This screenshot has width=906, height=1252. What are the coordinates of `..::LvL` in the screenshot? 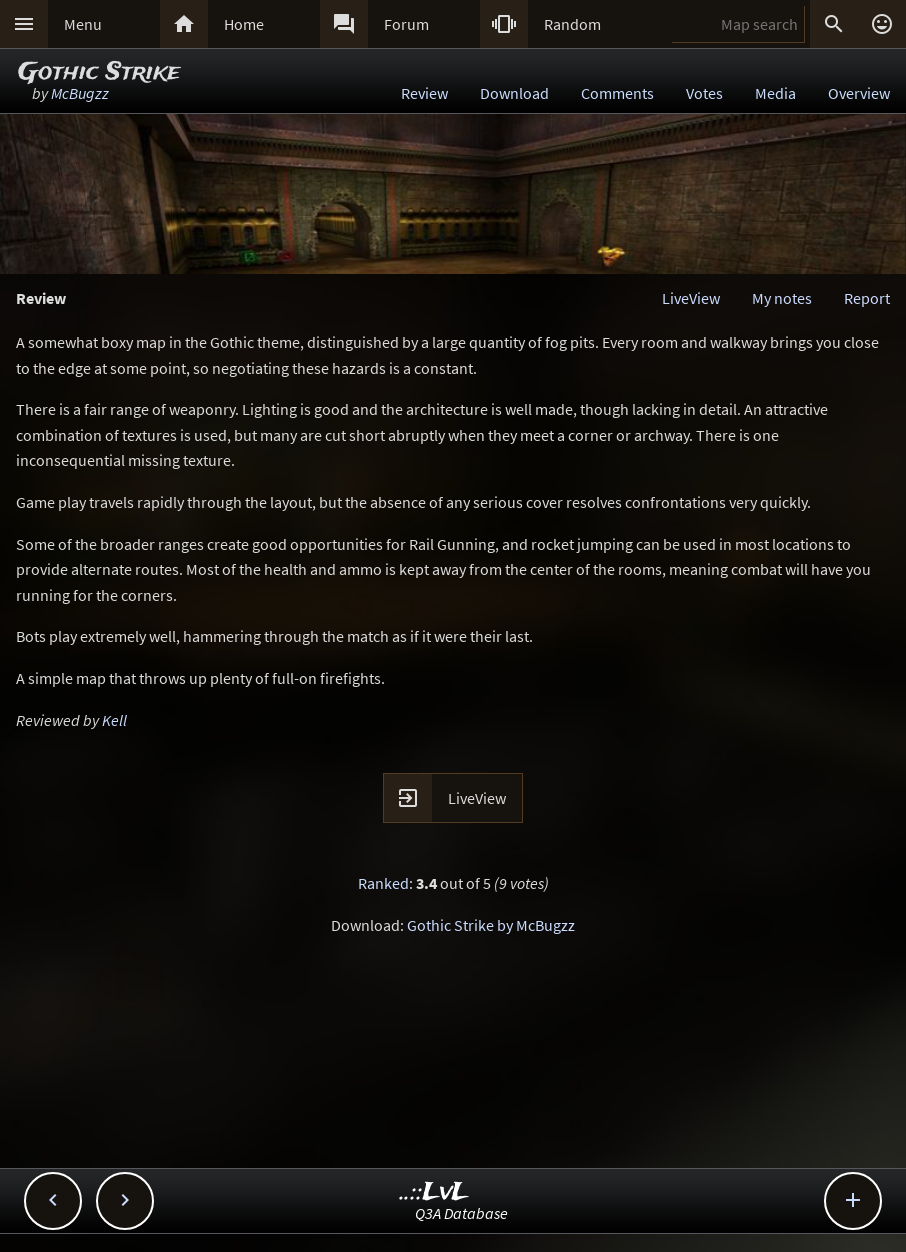 It's located at (434, 1192).